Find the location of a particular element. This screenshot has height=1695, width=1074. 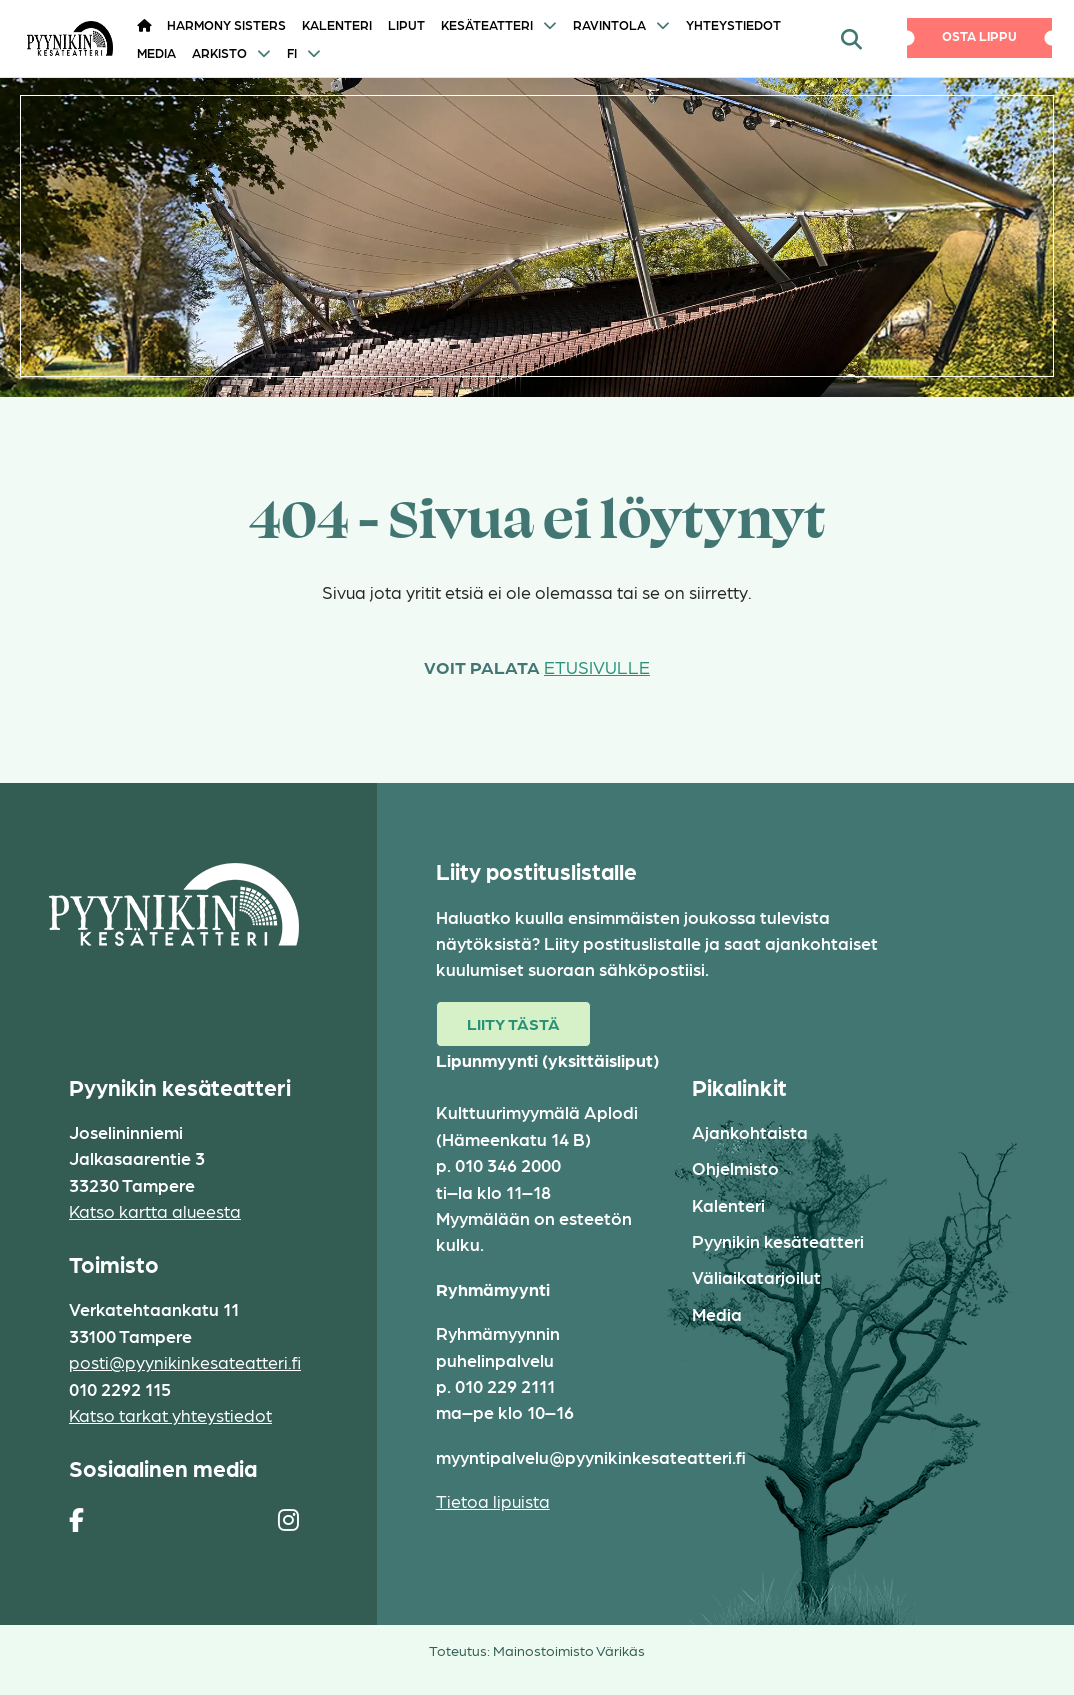

Tietoa lipuista is located at coordinates (493, 1500).